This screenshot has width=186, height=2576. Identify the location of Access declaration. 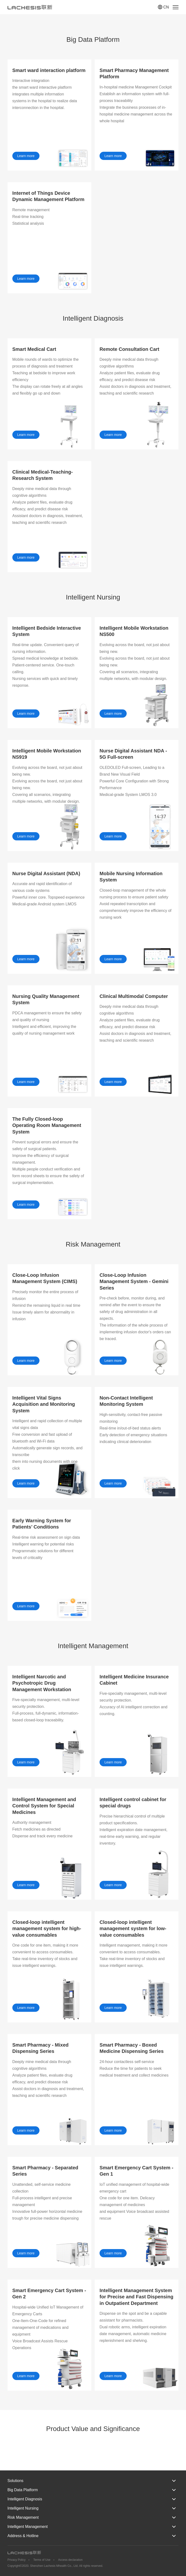
(70, 2560).